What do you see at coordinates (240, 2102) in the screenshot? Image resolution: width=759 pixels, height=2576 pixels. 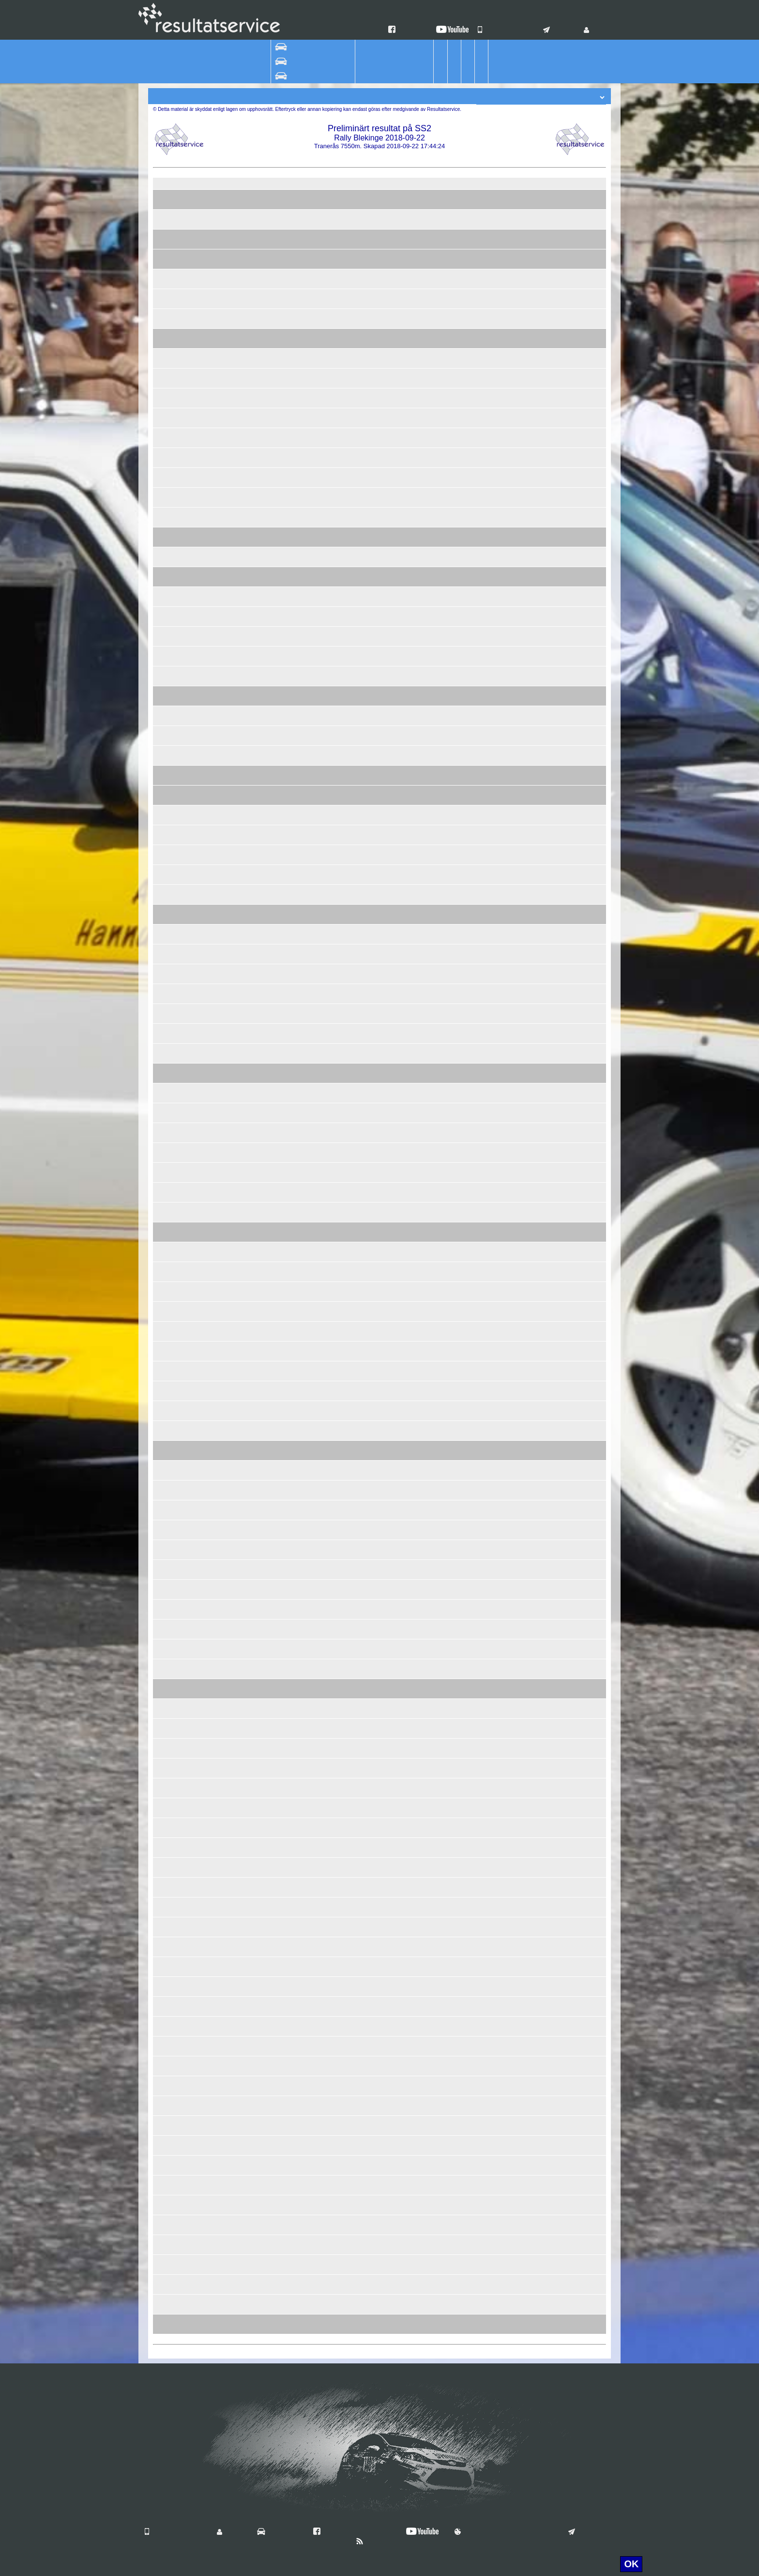 I see `Johan Widerberg` at bounding box center [240, 2102].